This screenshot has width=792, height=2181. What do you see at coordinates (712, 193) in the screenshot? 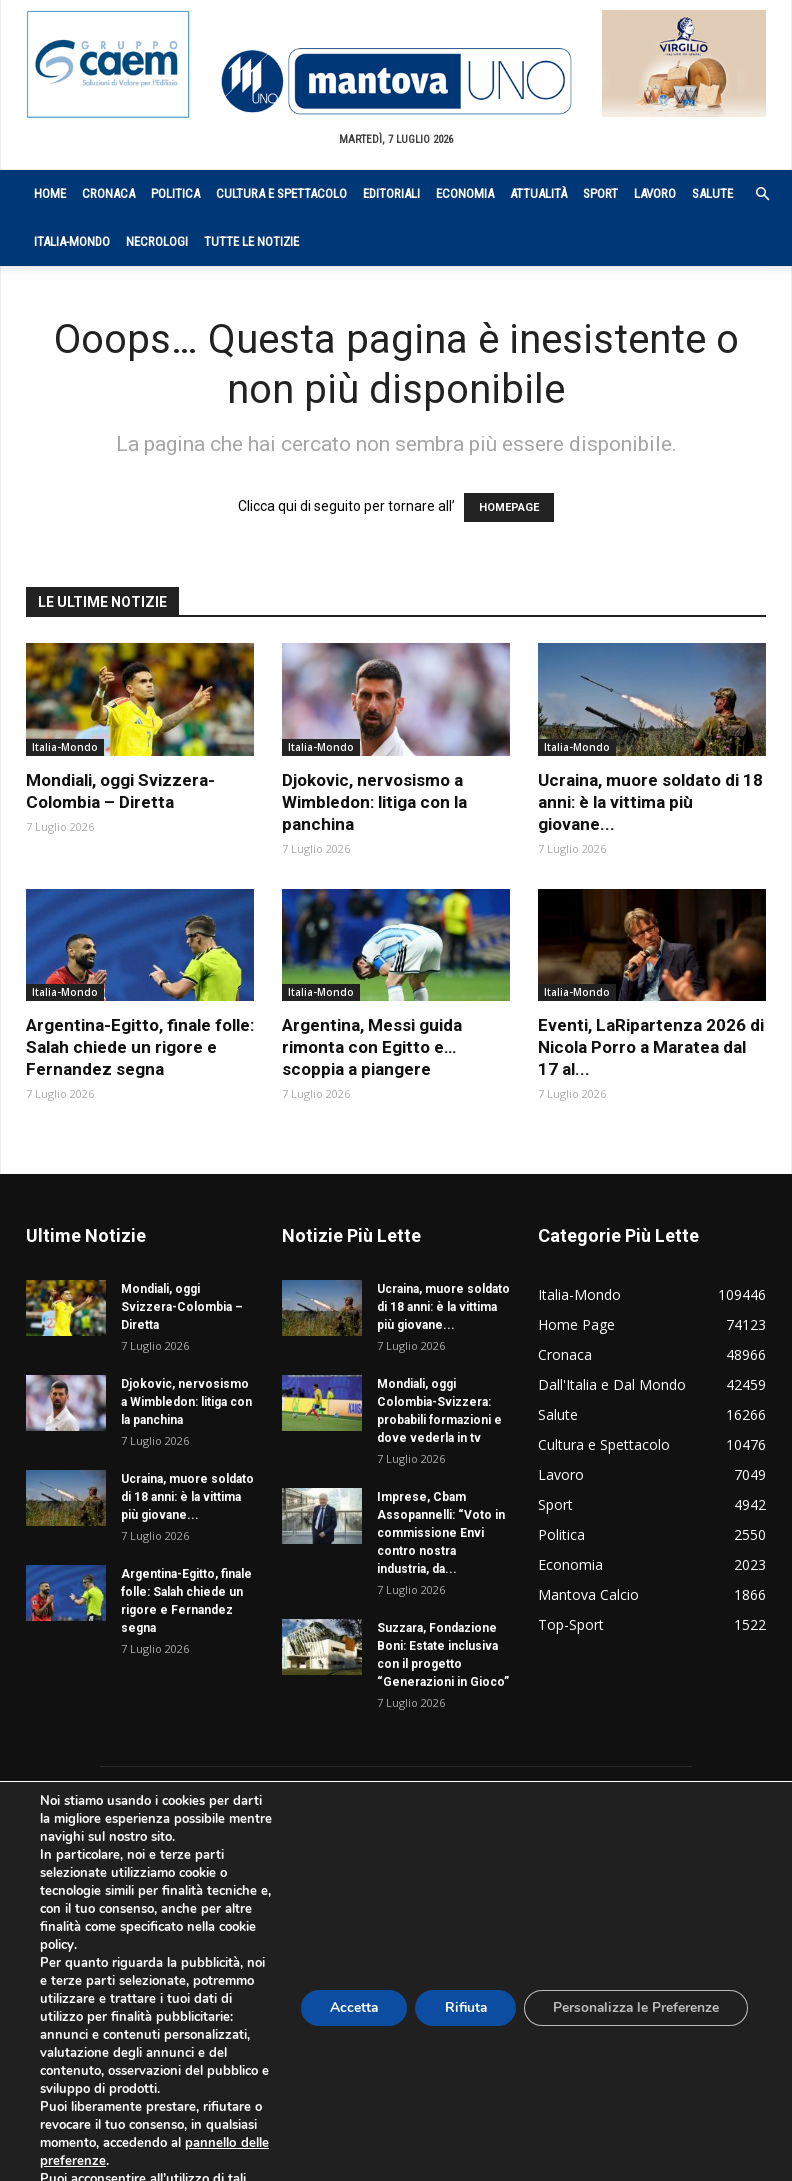
I see `Salute` at bounding box center [712, 193].